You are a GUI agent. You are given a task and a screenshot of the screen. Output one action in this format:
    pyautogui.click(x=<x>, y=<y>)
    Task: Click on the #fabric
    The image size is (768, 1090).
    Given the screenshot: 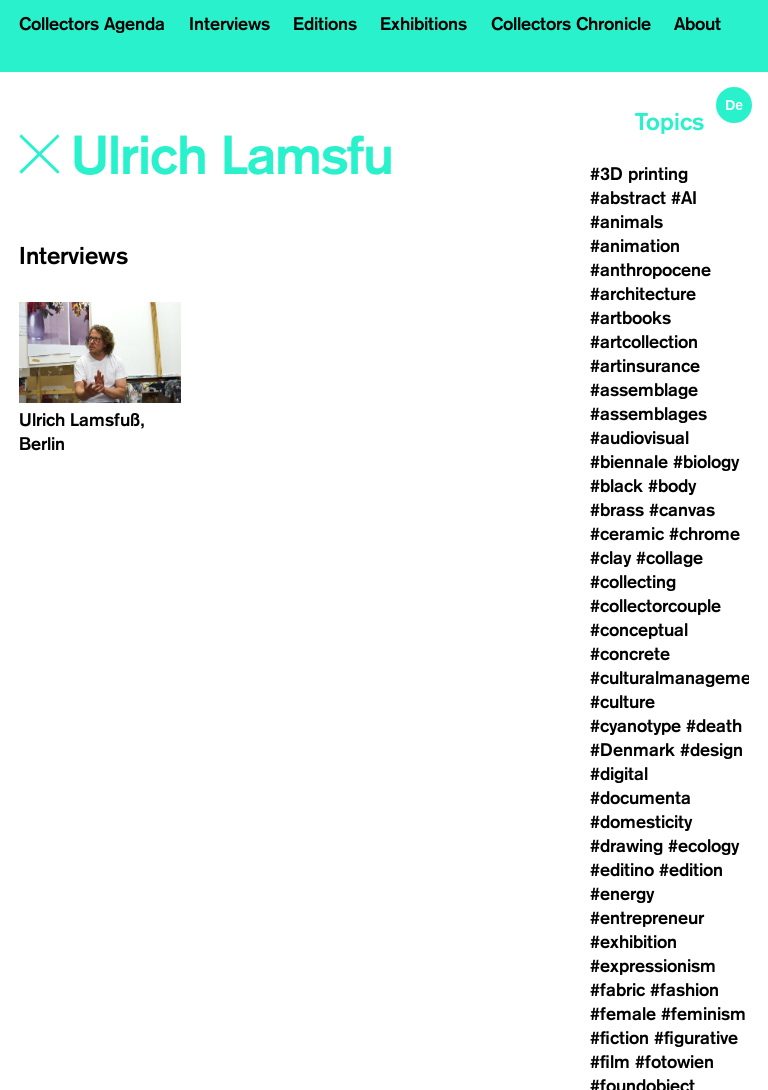 What is the action you would take?
    pyautogui.click(x=617, y=990)
    